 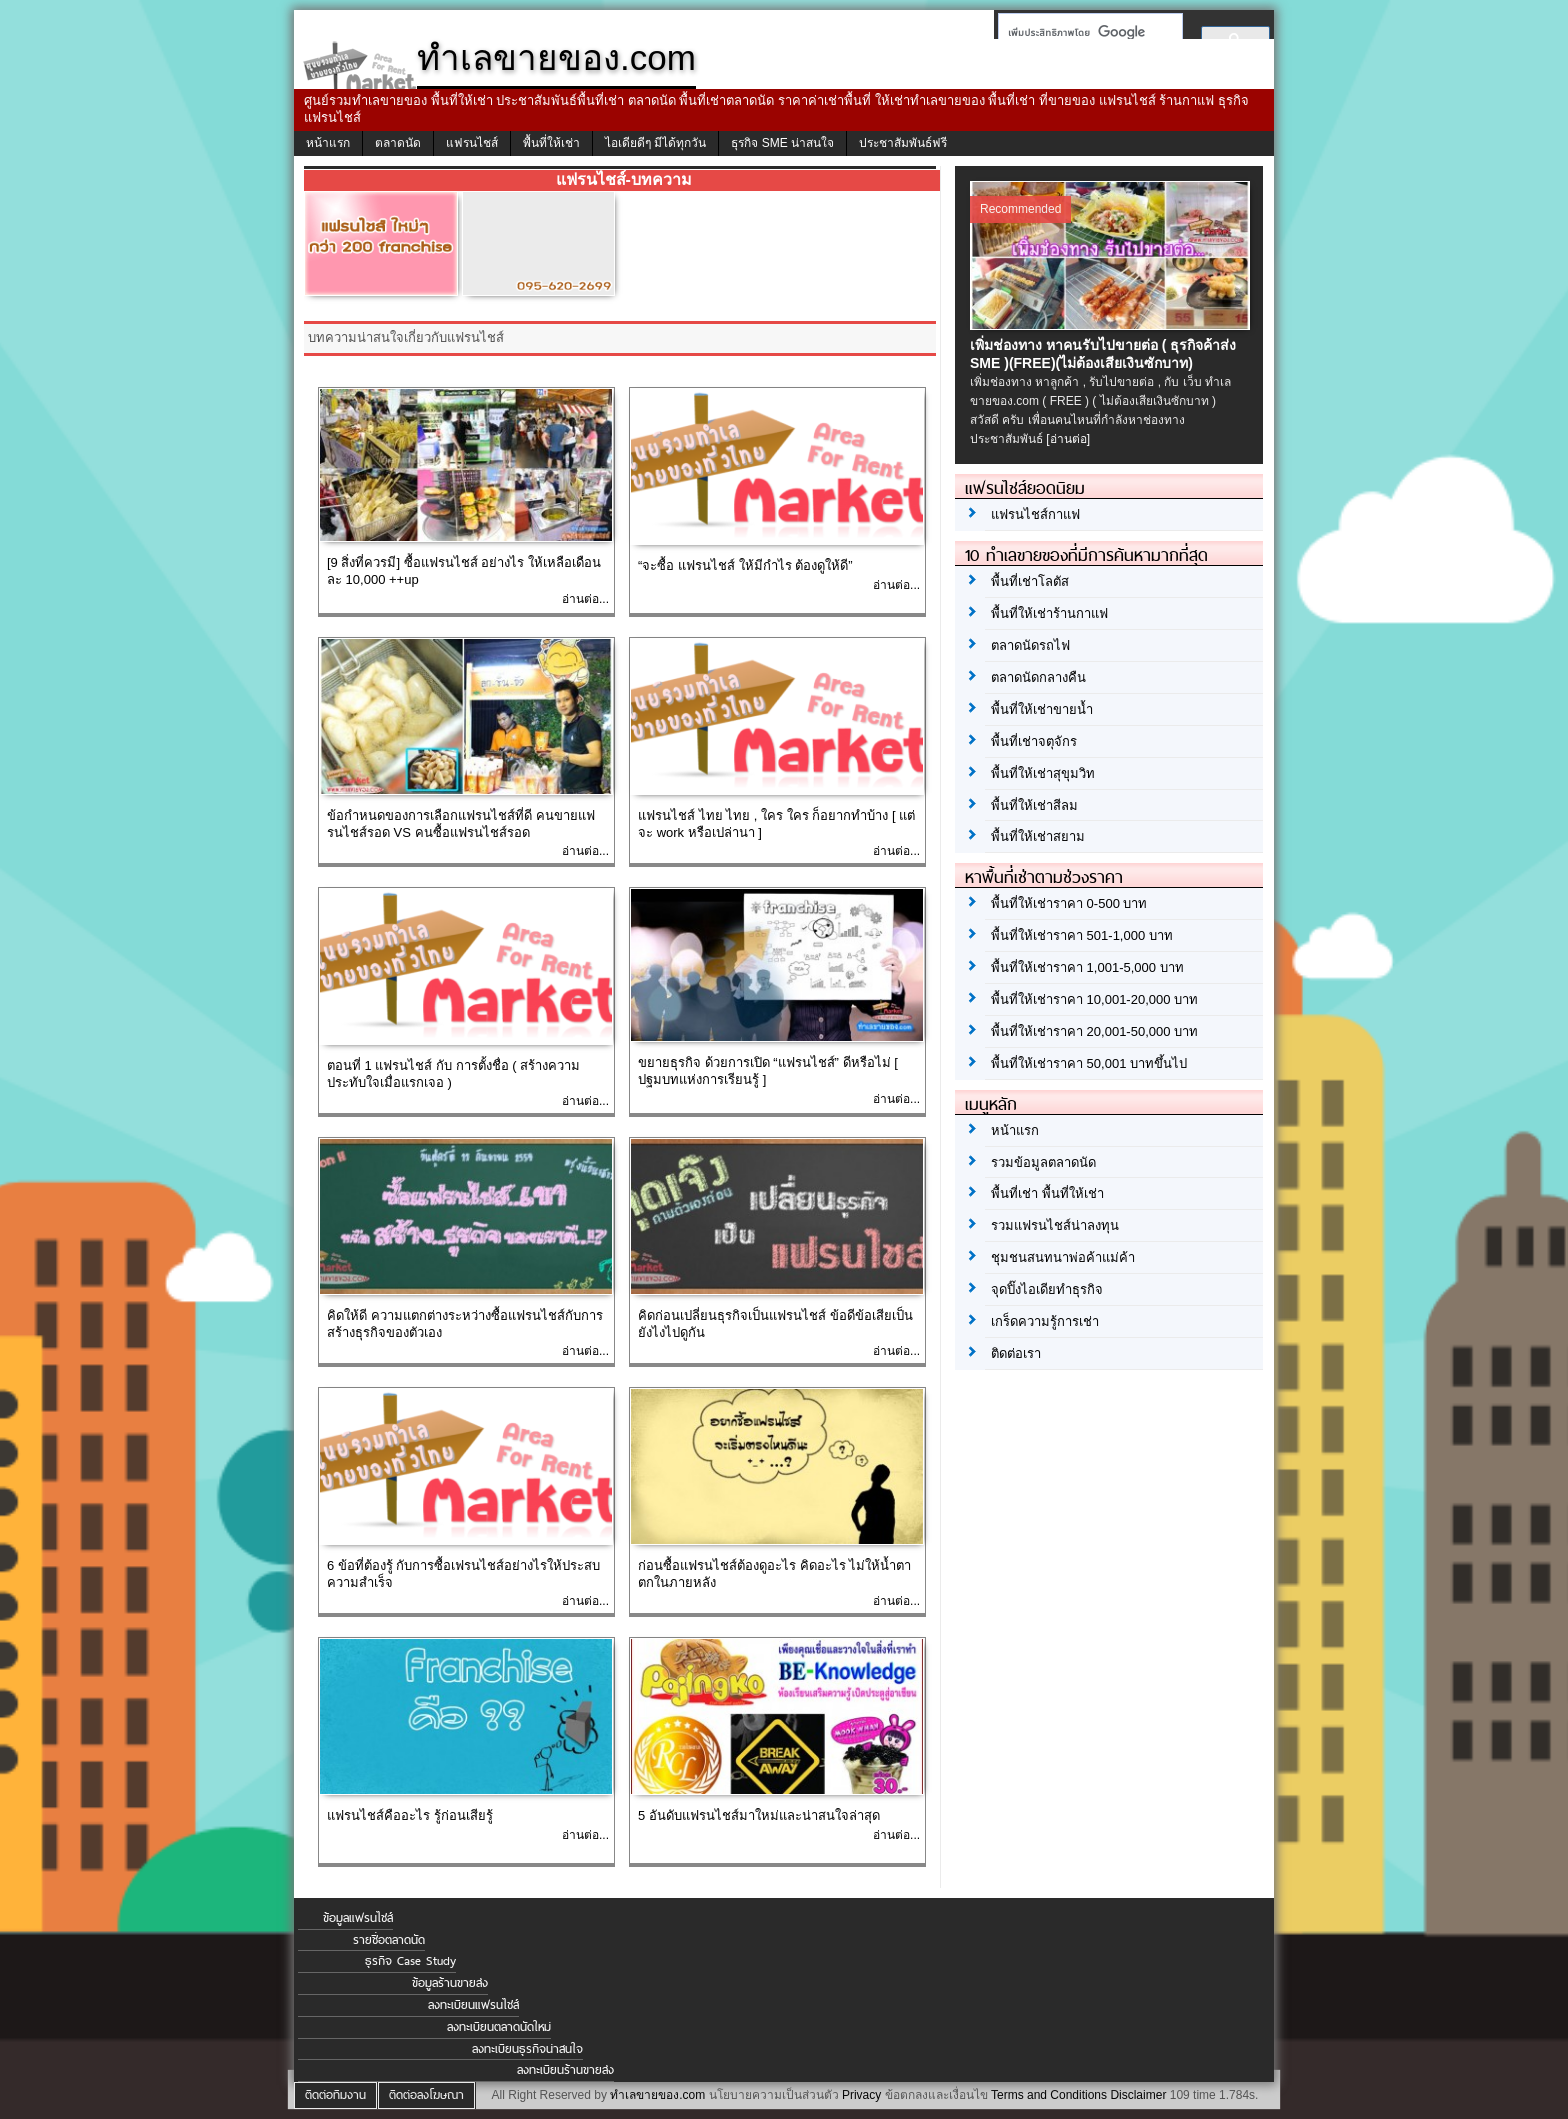 I want to click on ติดต่อเรา, so click(x=1016, y=1353).